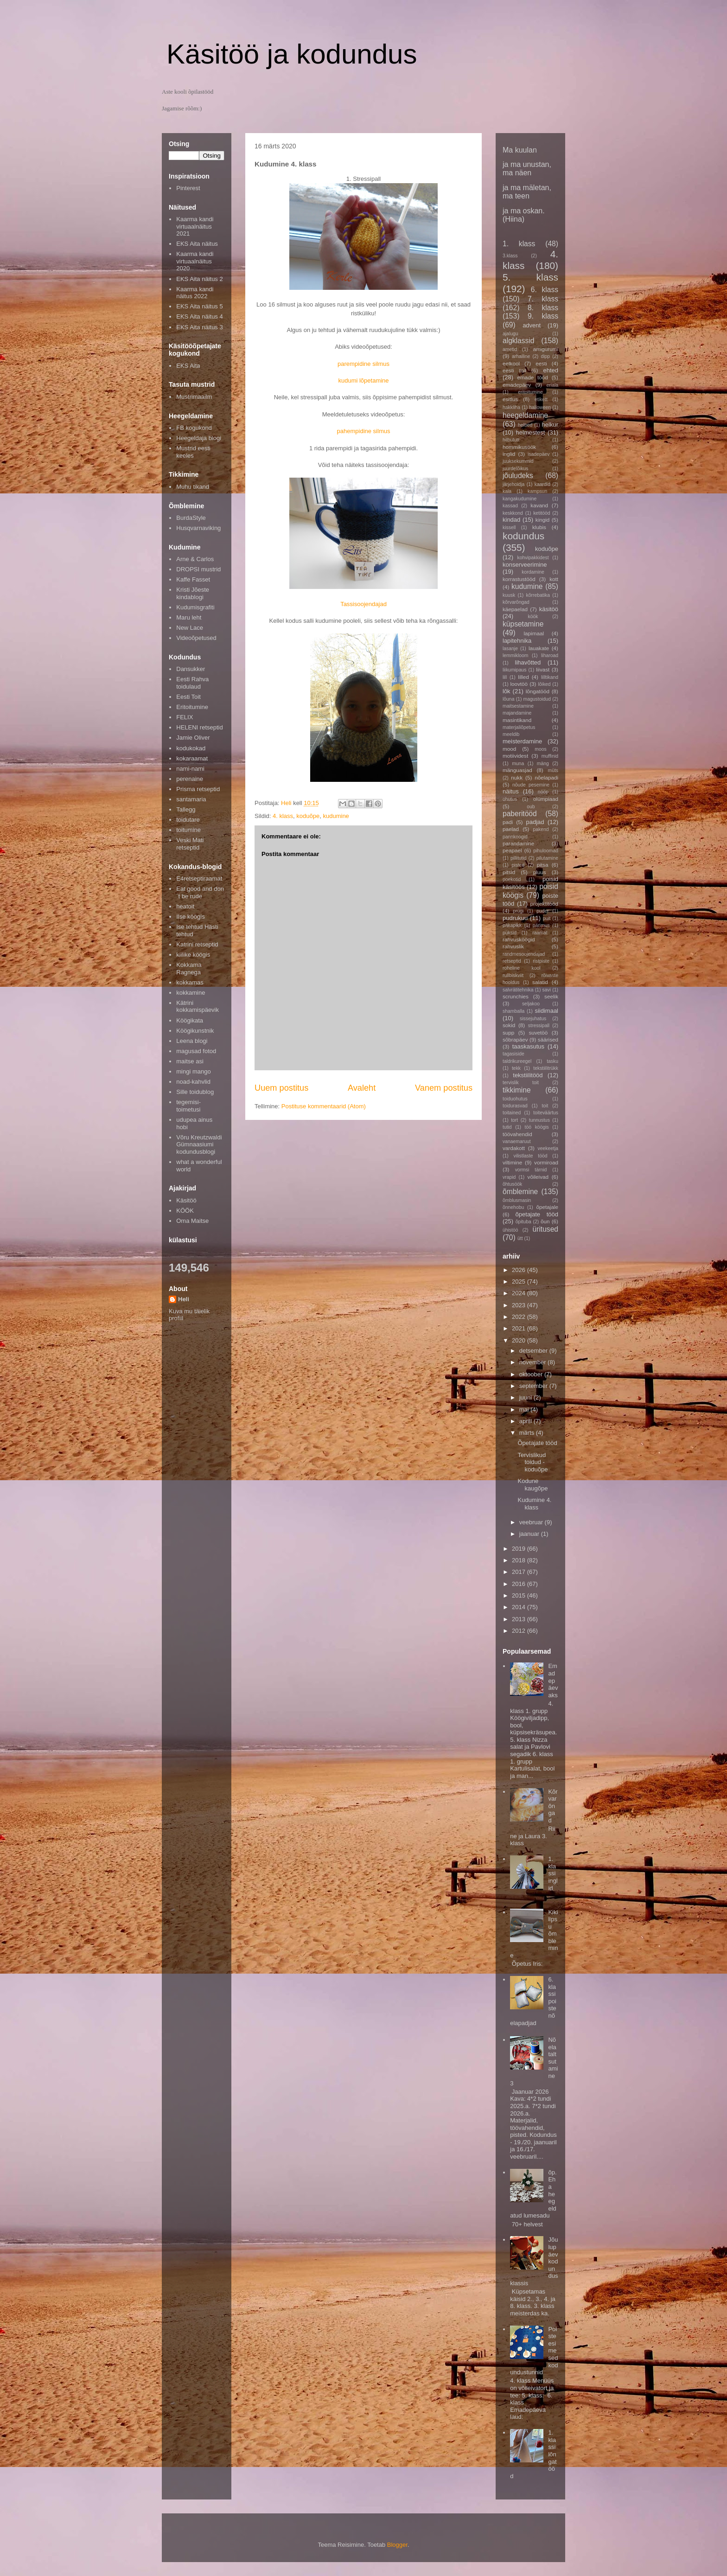 The image size is (727, 2576). Describe the element at coordinates (546, 777) in the screenshot. I see `nõelapadi` at that location.